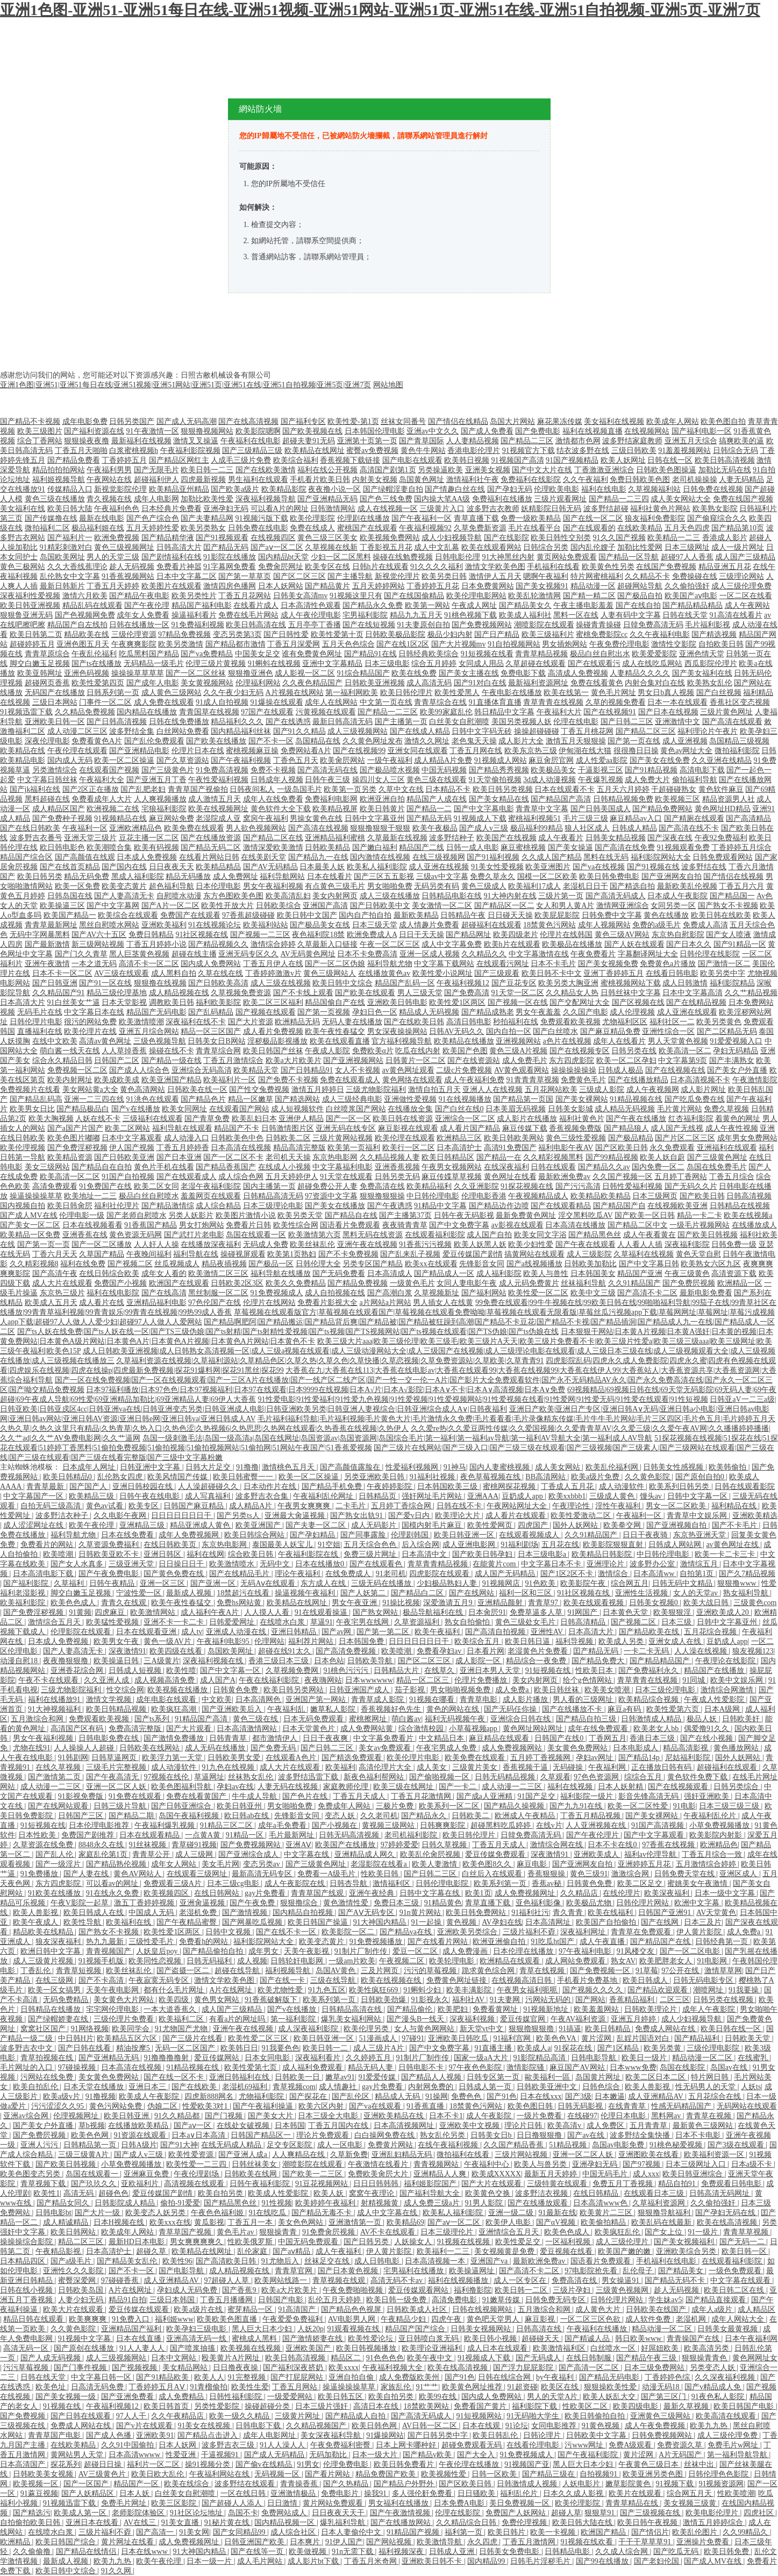 Image resolution: width=778 pixels, height=2576 pixels. What do you see at coordinates (643, 1254) in the screenshot?
I see `久草福利在线视频` at bounding box center [643, 1254].